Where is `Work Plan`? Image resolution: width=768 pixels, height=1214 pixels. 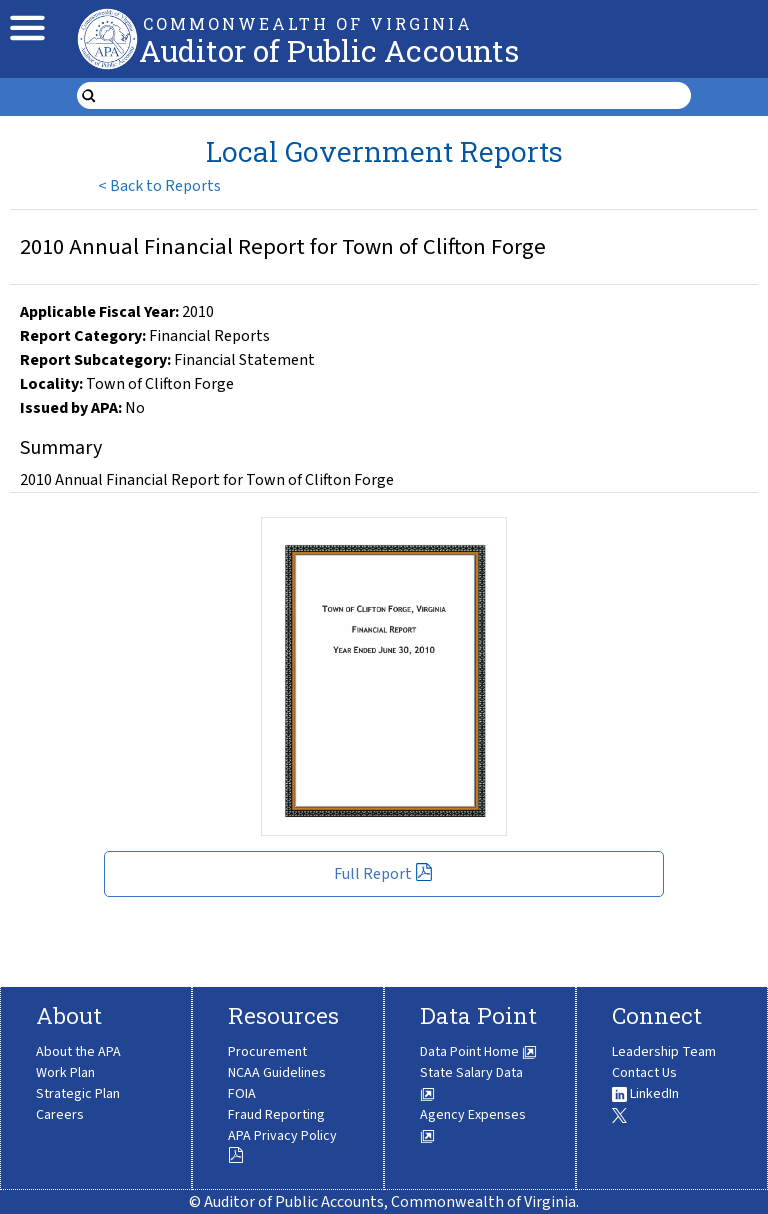 Work Plan is located at coordinates (65, 1073).